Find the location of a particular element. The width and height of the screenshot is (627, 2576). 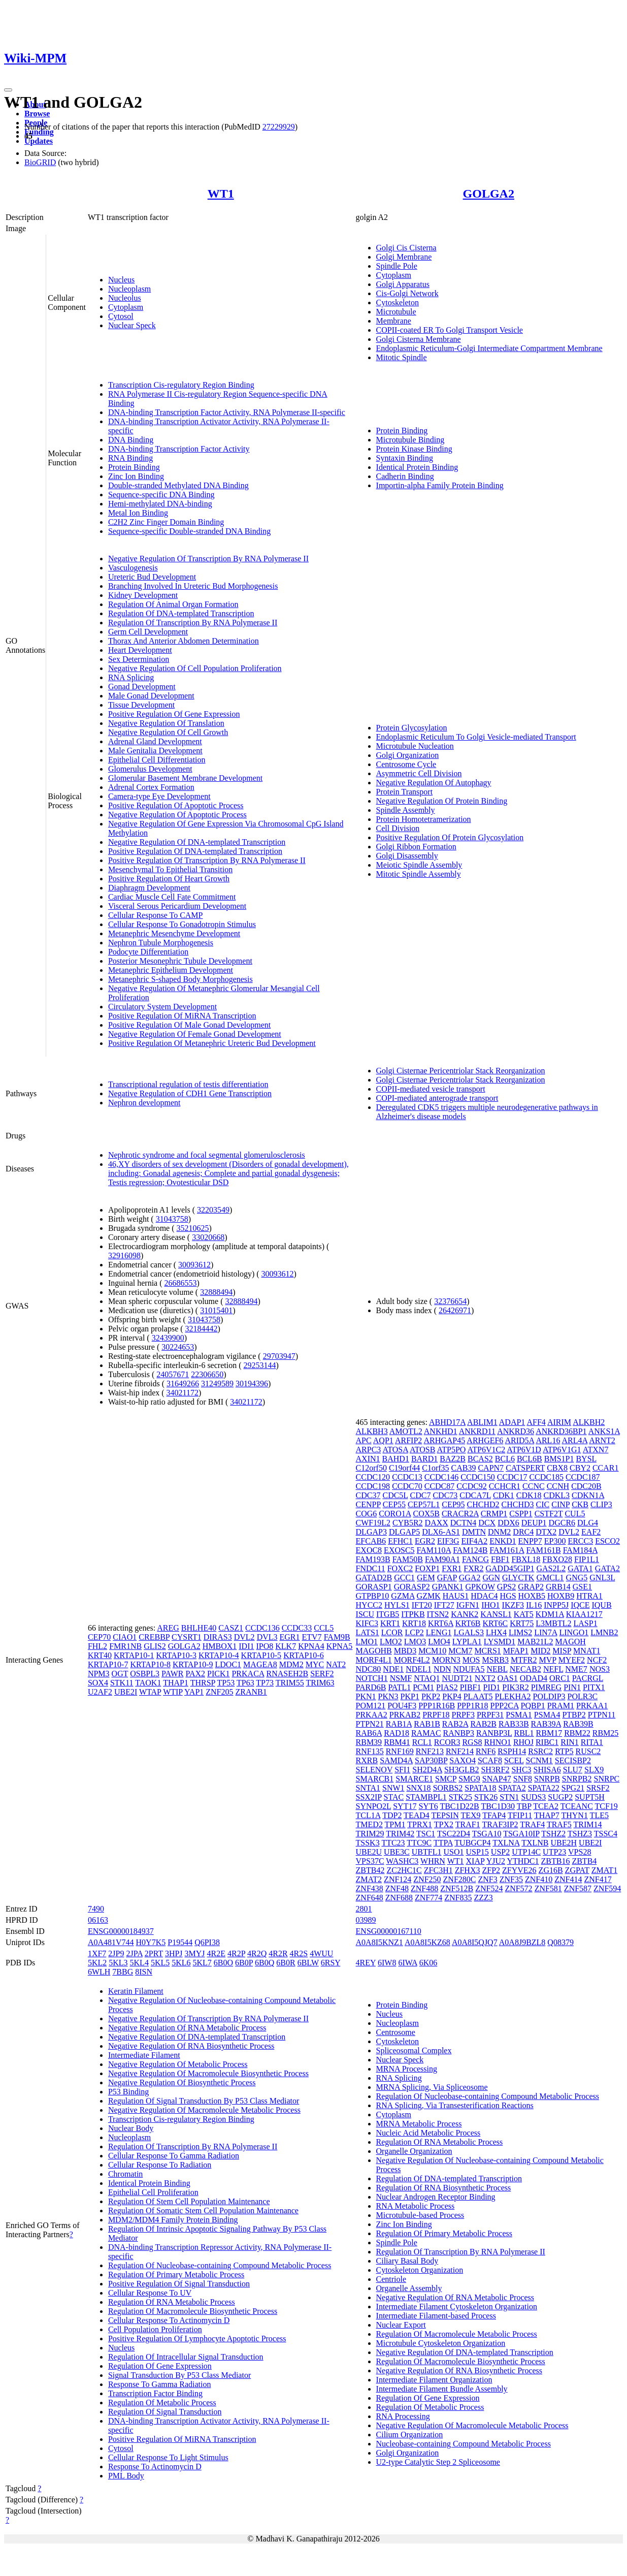

IKZF3 is located at coordinates (513, 1605).